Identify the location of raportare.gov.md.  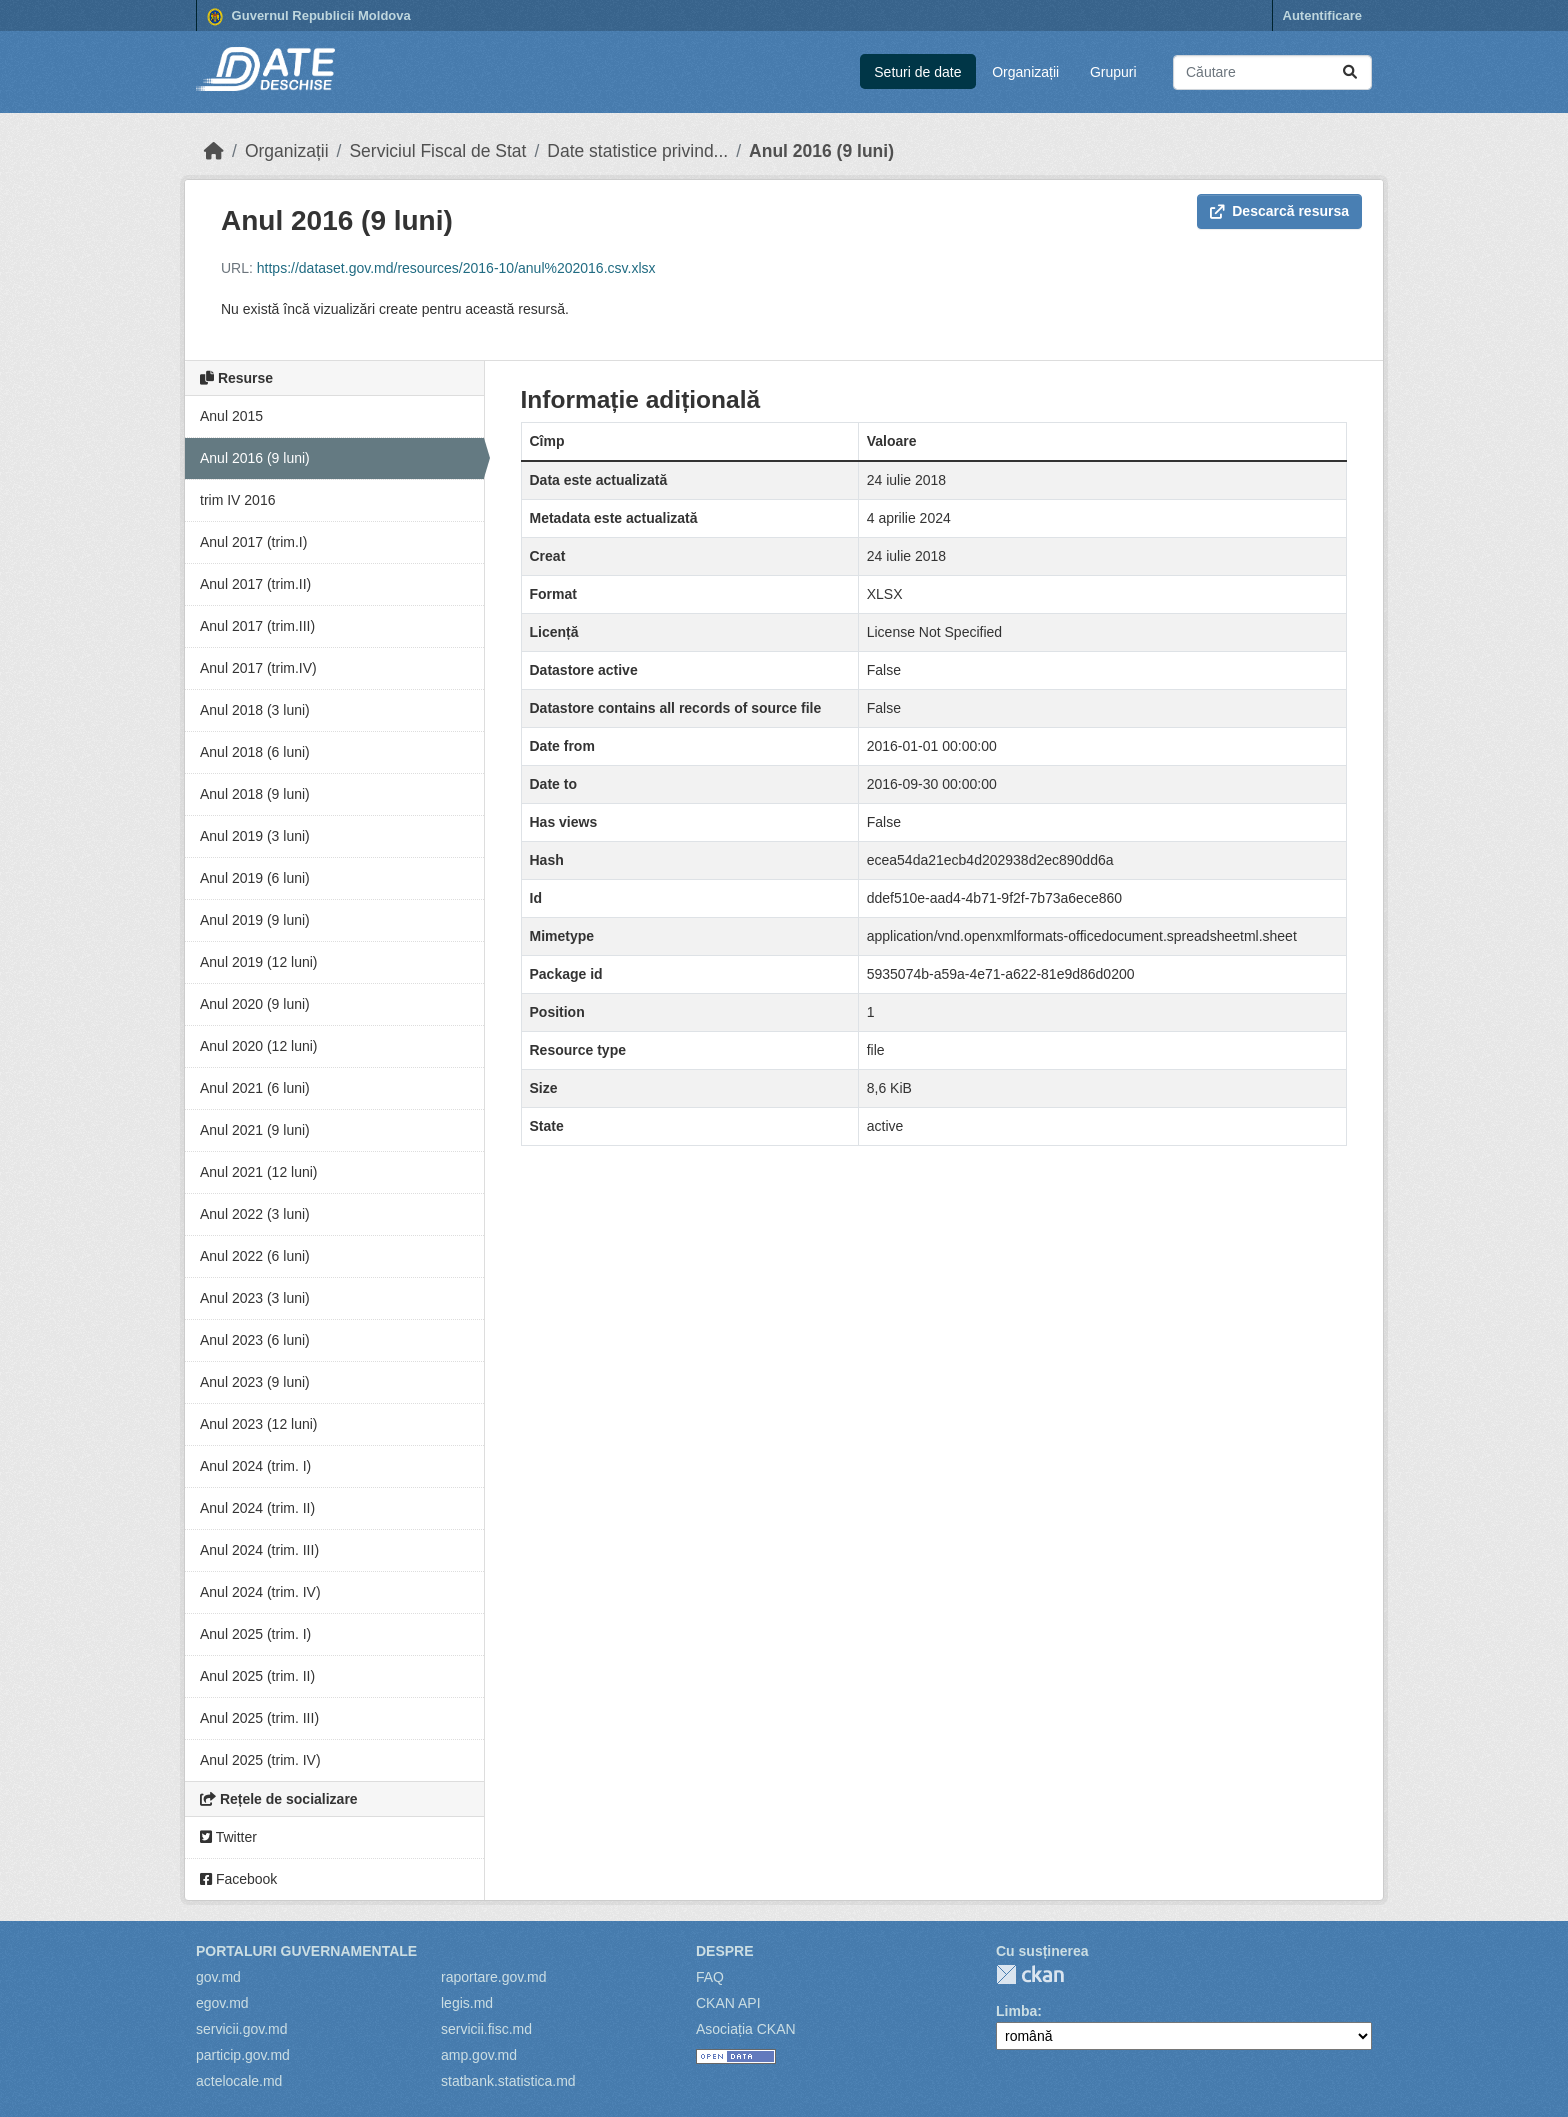
(494, 1977).